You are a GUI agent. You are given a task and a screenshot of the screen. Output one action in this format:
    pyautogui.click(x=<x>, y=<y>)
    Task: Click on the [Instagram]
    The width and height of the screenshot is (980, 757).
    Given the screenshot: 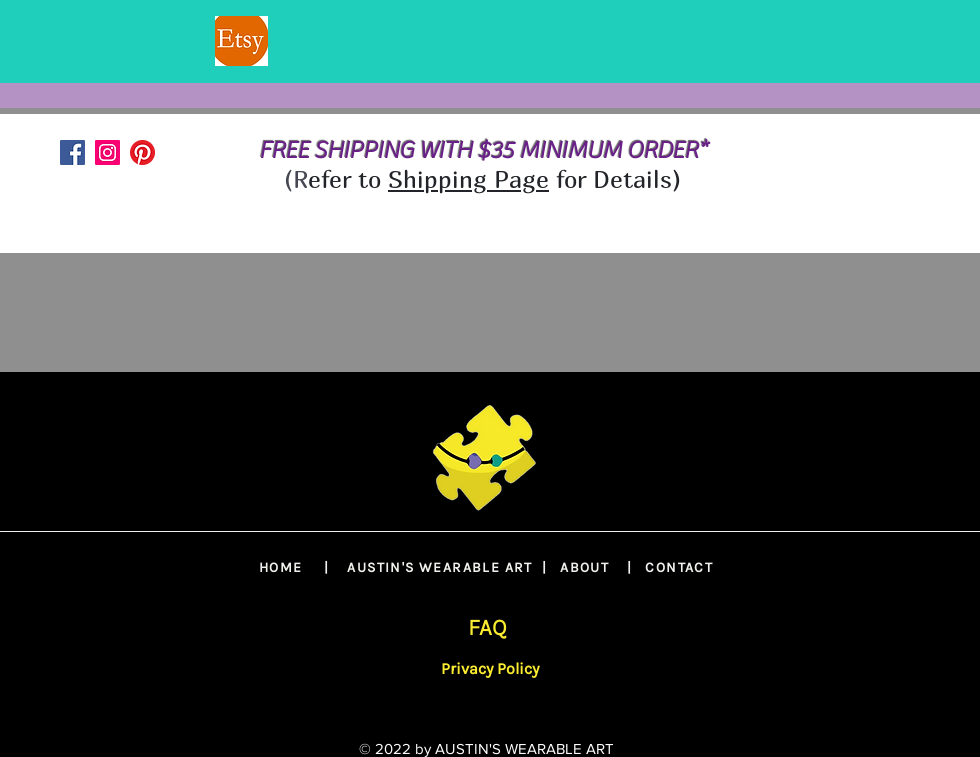 What is the action you would take?
    pyautogui.click(x=107, y=152)
    